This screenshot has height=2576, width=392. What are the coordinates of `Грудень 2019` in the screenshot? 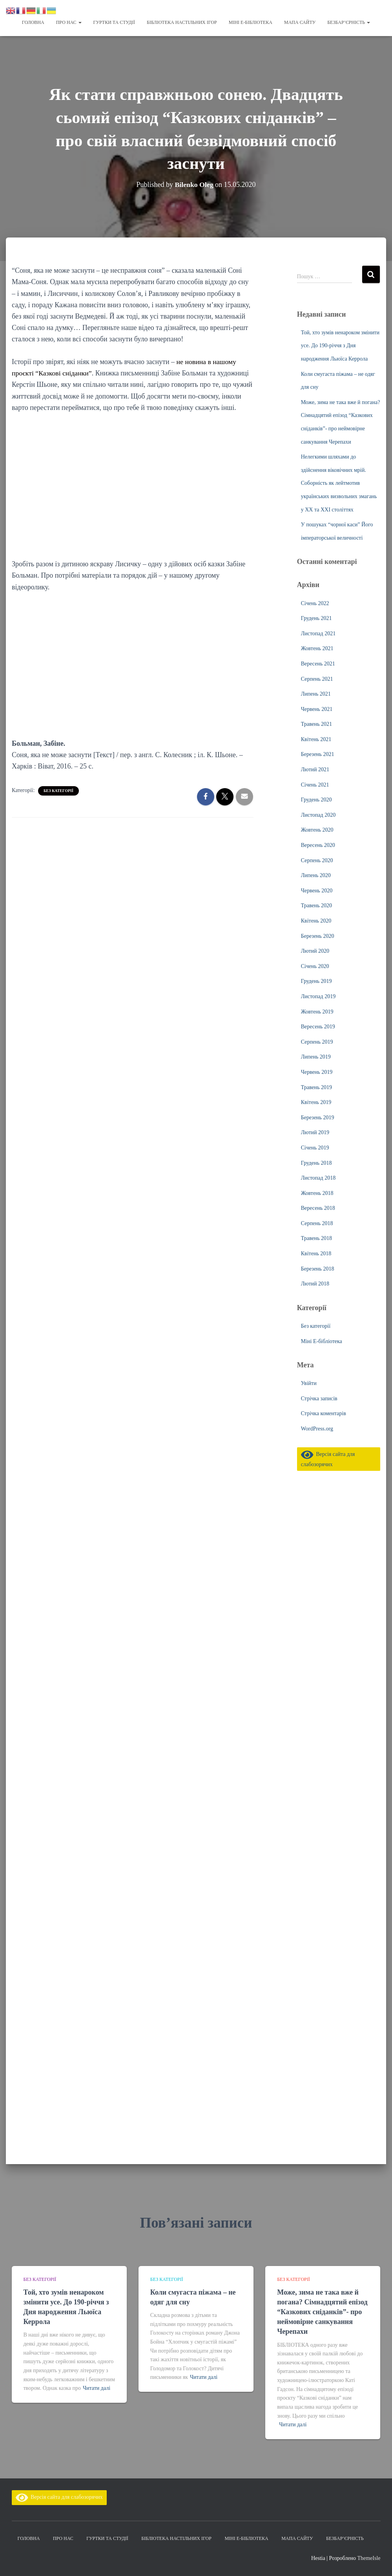 It's located at (316, 981).